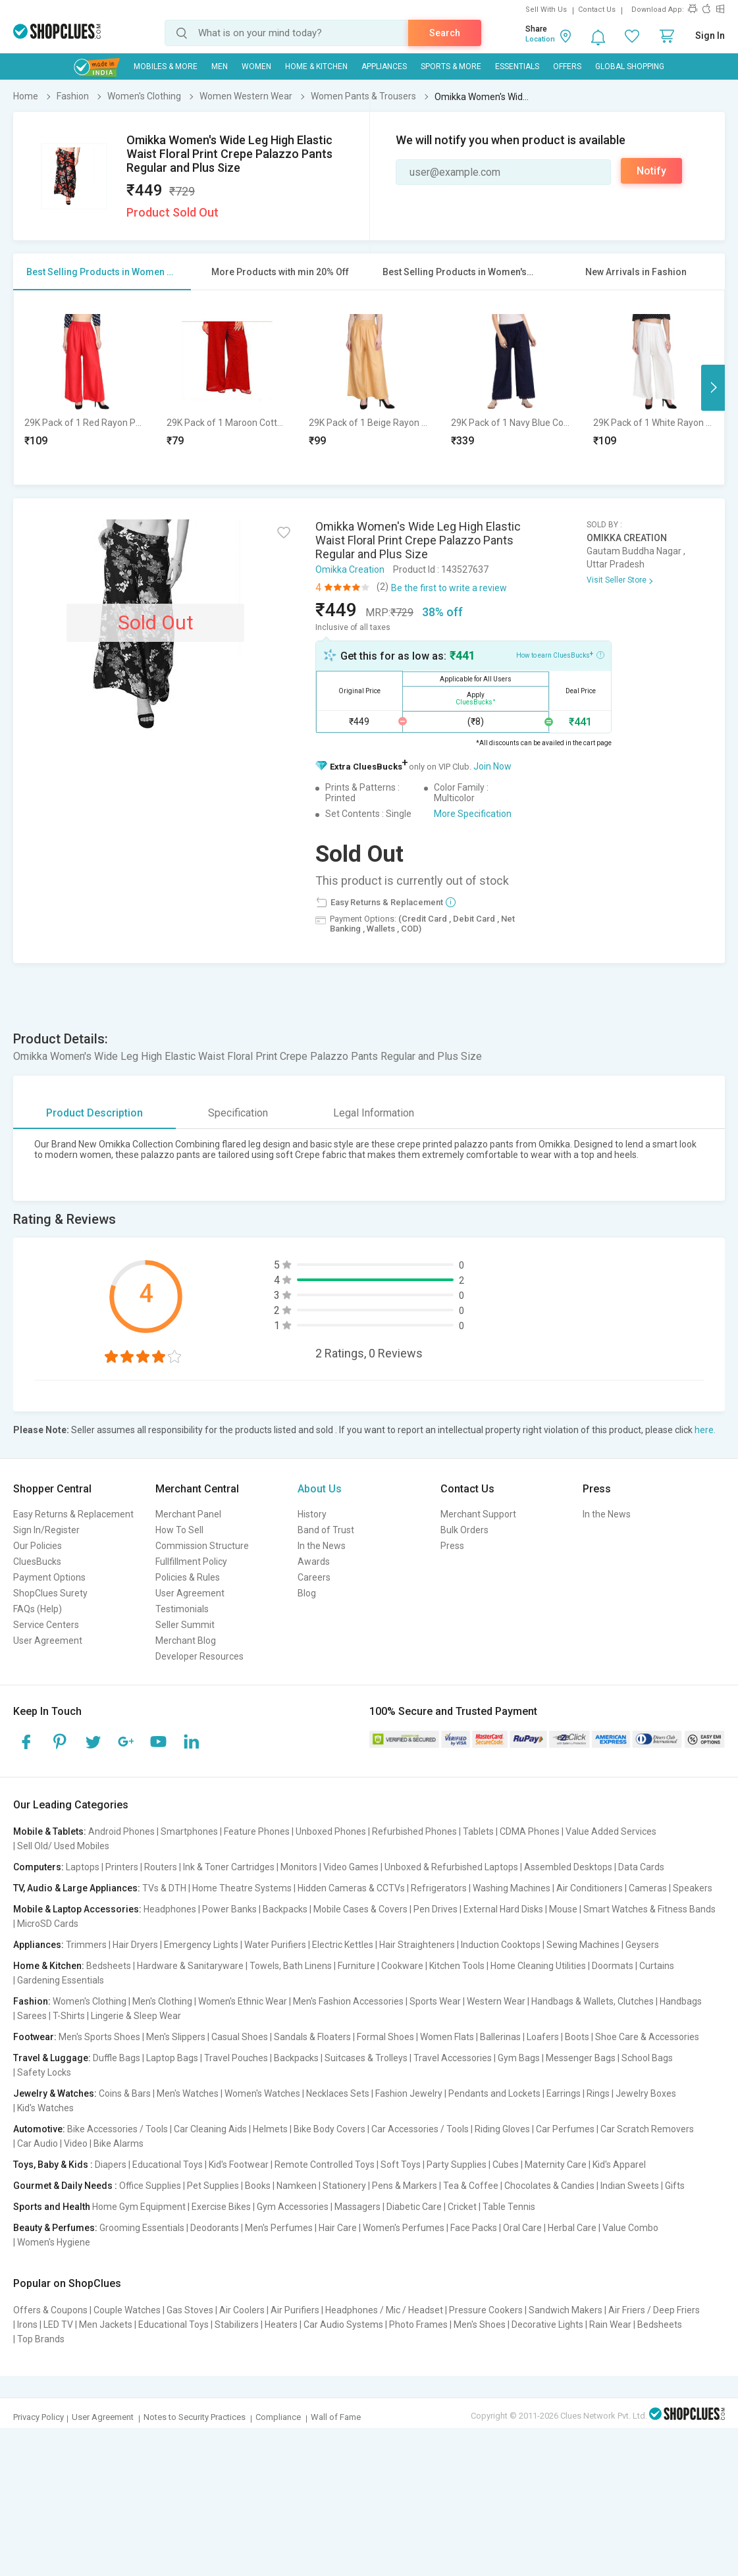 The height and width of the screenshot is (2576, 738). Describe the element at coordinates (357, 2206) in the screenshot. I see `Massagers` at that location.